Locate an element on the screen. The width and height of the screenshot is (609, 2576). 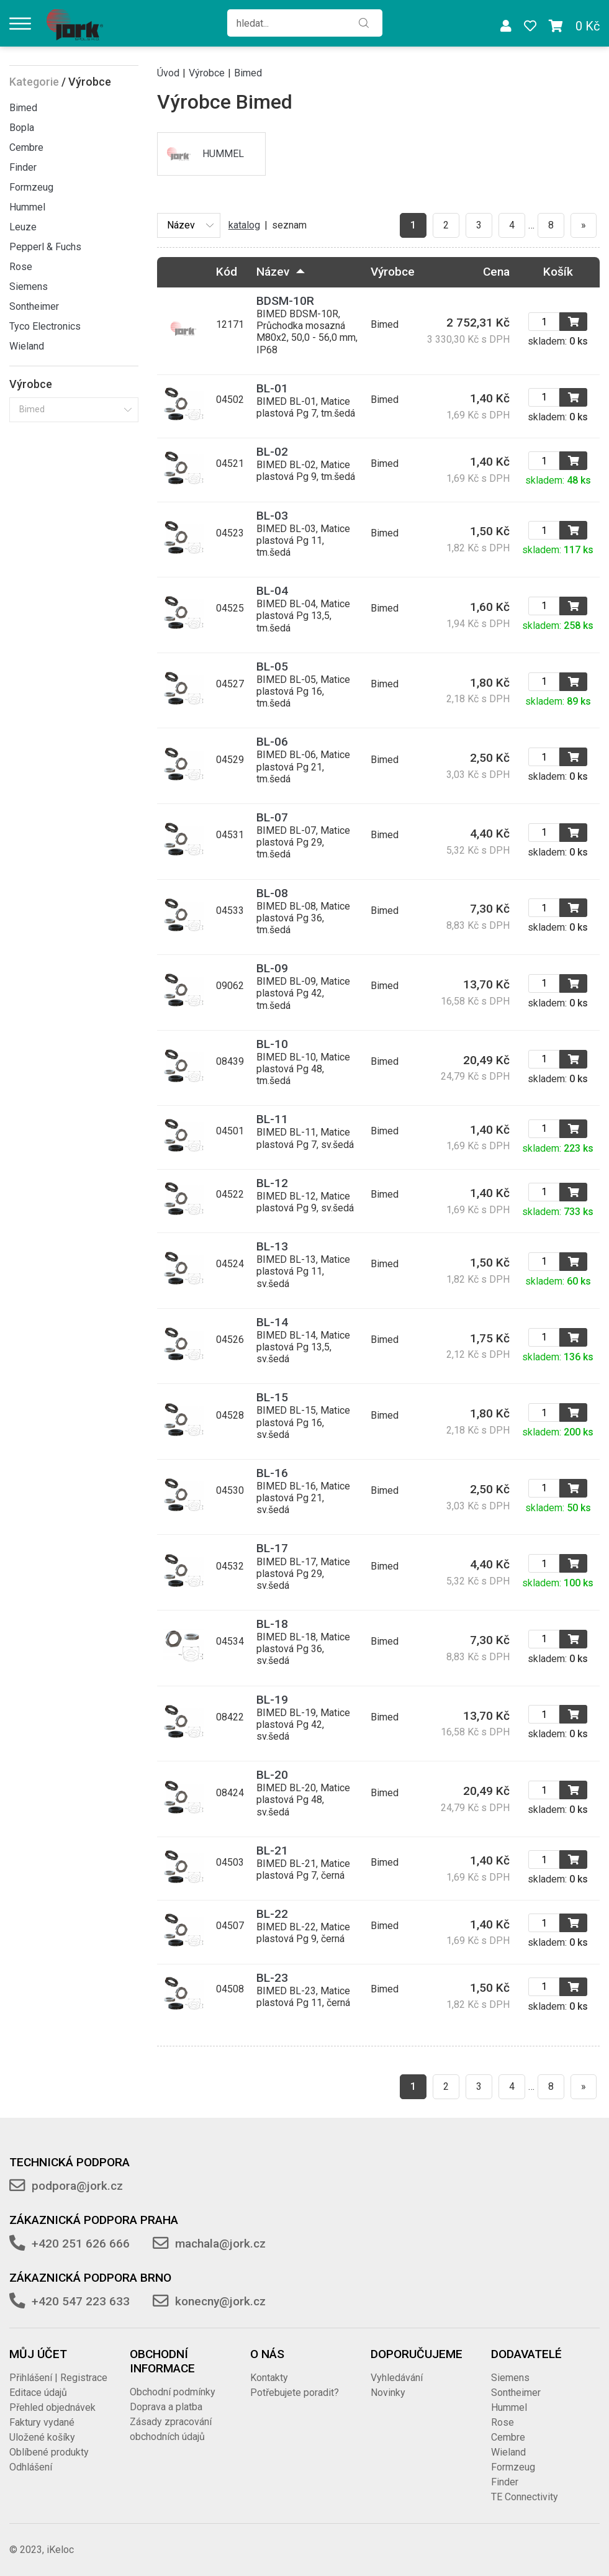
BL-15 is located at coordinates (272, 1397).